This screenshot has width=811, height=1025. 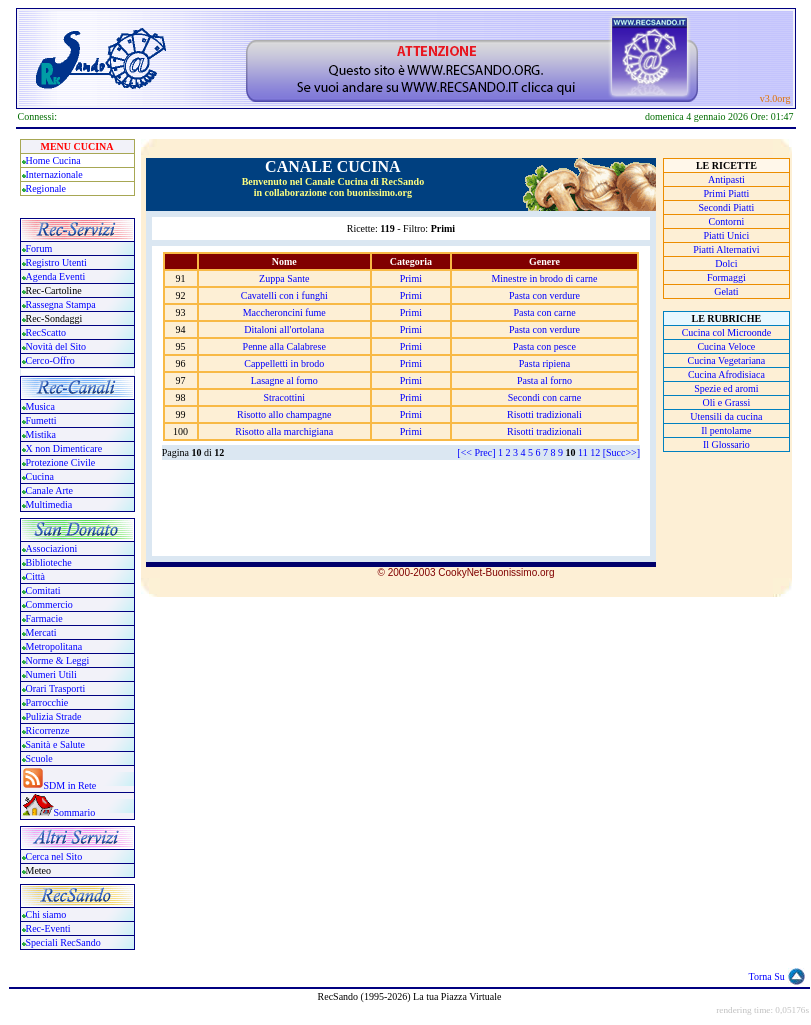 What do you see at coordinates (56, 262) in the screenshot?
I see `Registro Utenti` at bounding box center [56, 262].